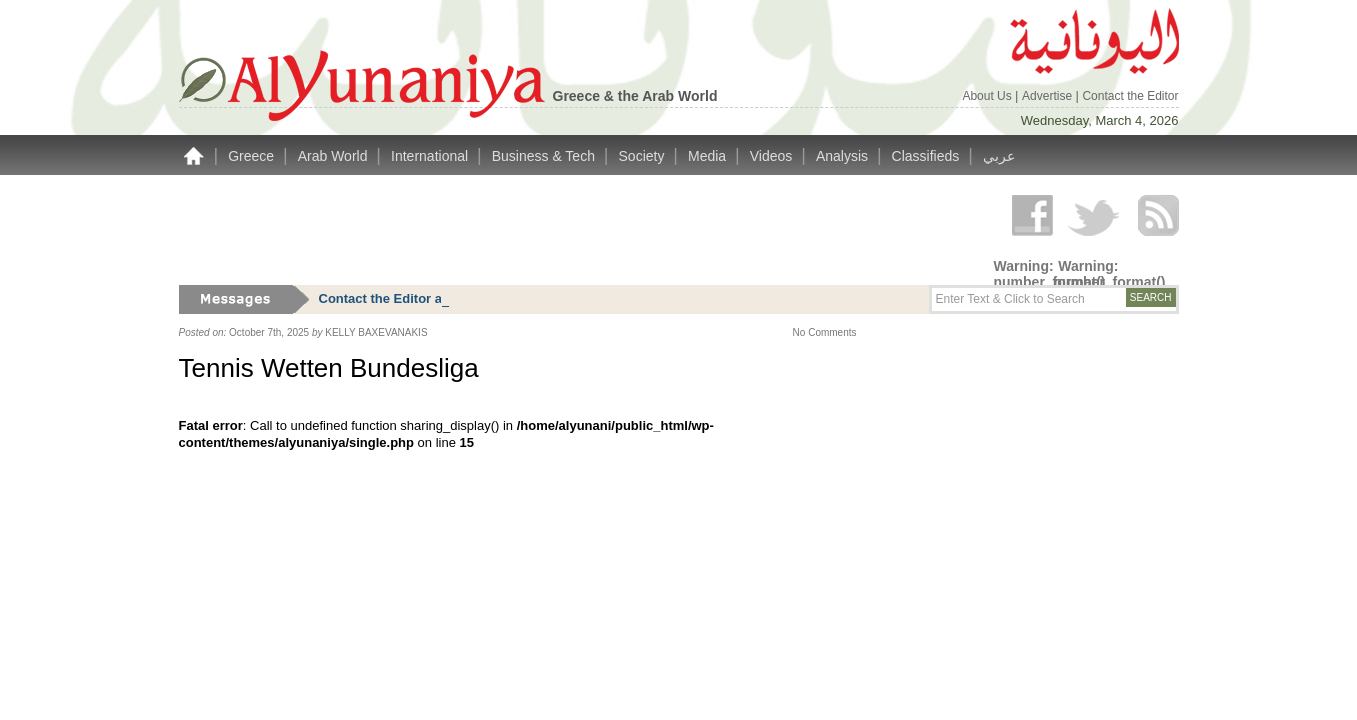 This screenshot has height=720, width=1357. Describe the element at coordinates (709, 156) in the screenshot. I see `Media` at that location.